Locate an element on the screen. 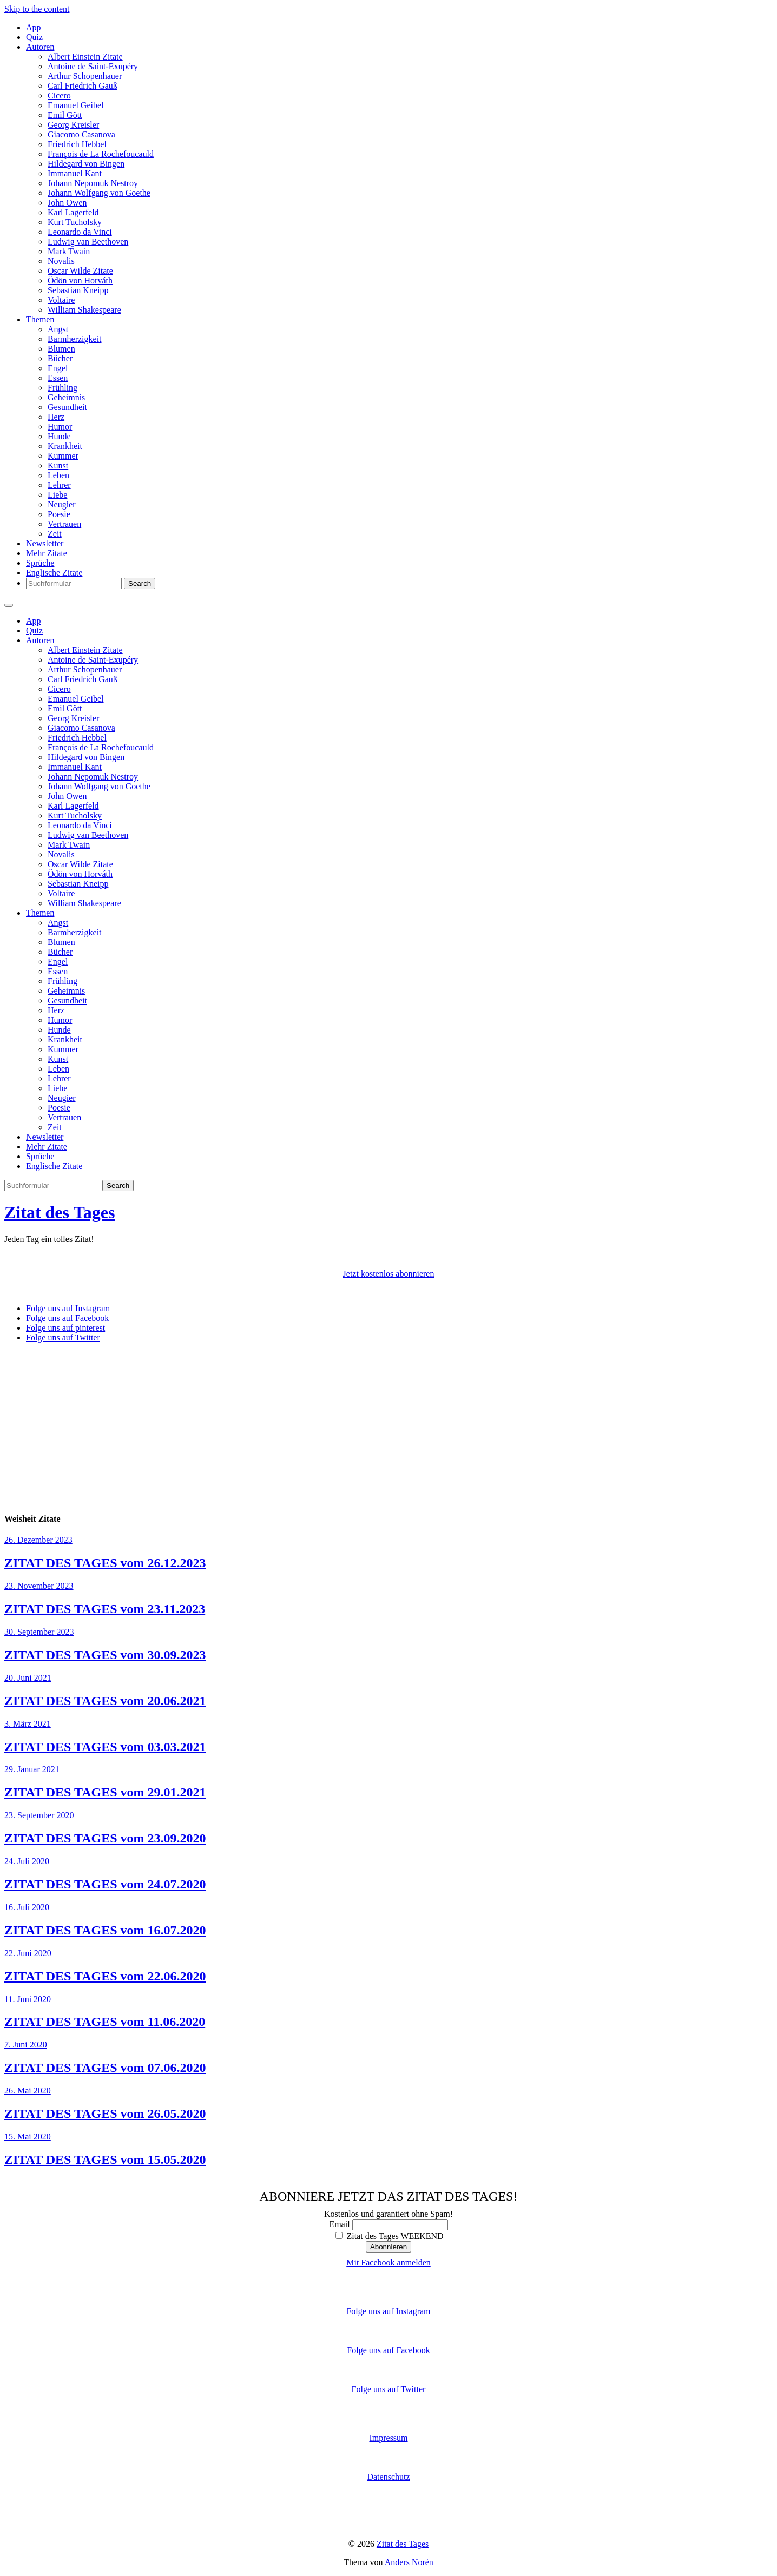 Image resolution: width=777 pixels, height=2576 pixels. App is located at coordinates (33, 27).